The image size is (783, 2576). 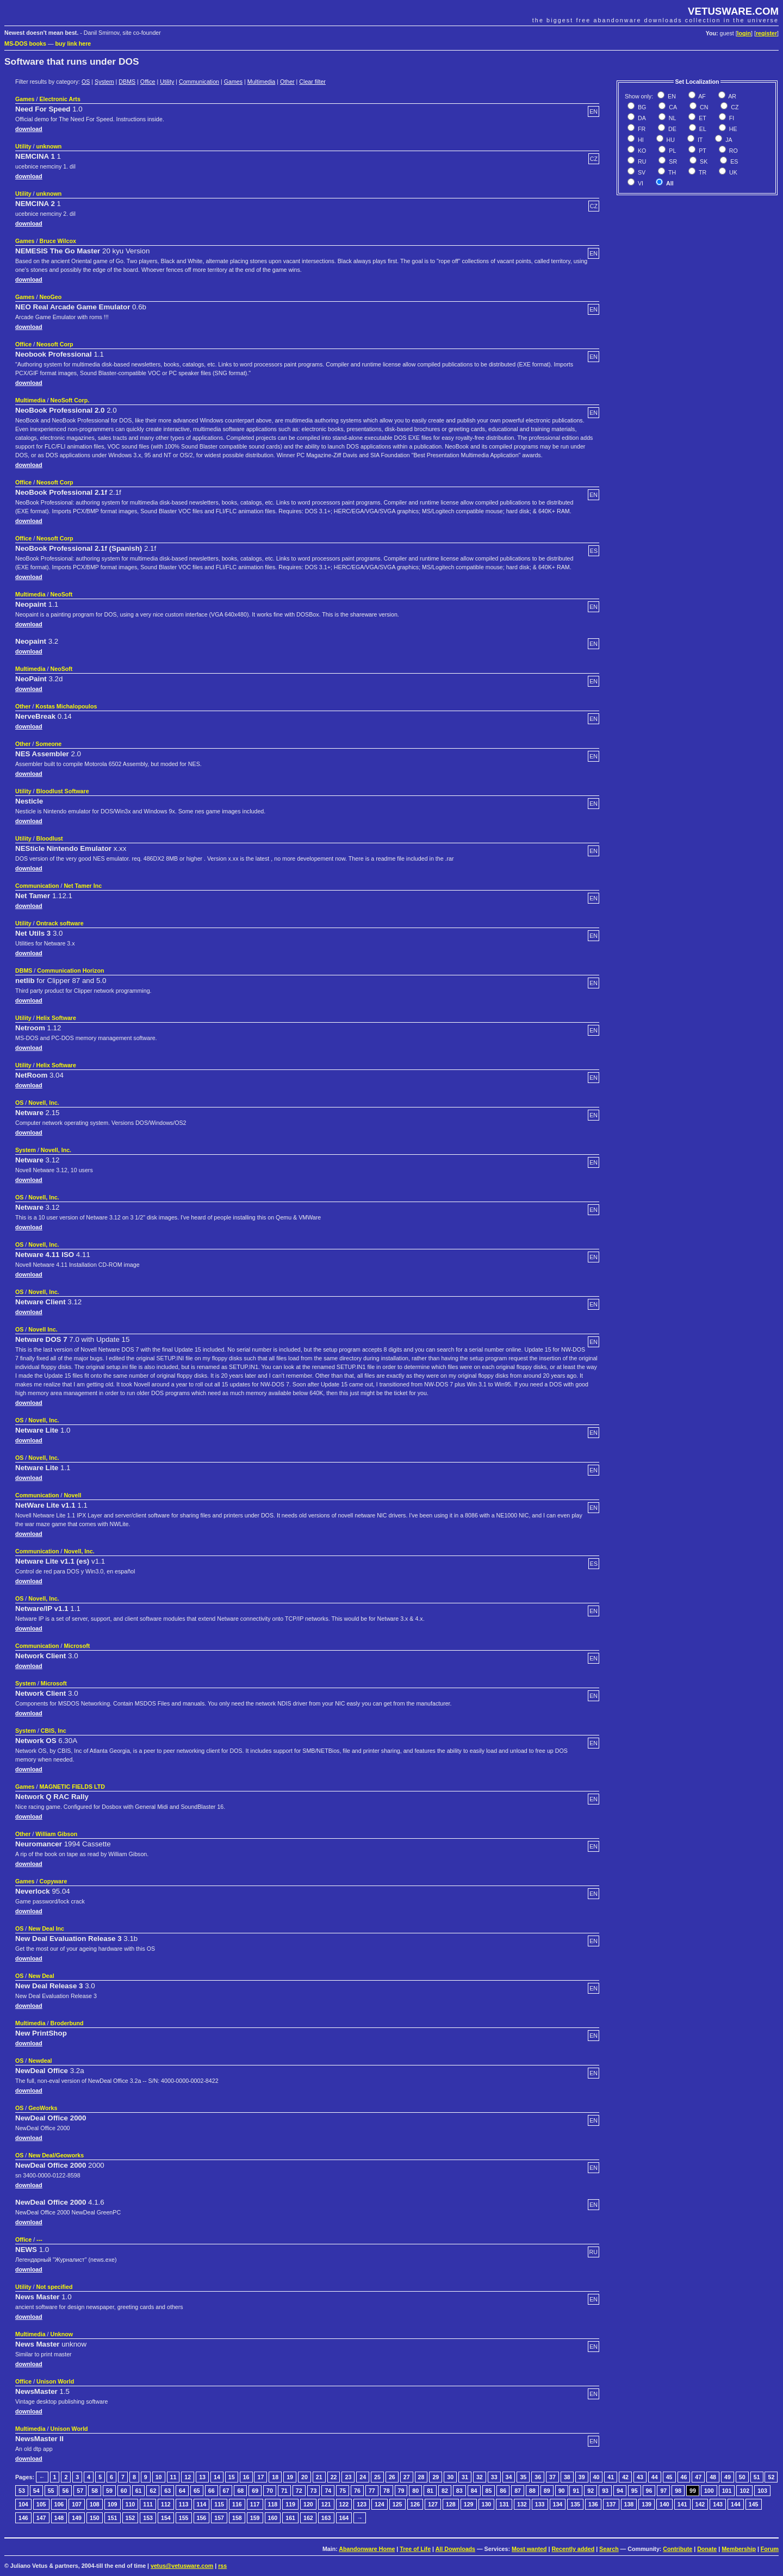 What do you see at coordinates (62, 791) in the screenshot?
I see `Bloodlust Software` at bounding box center [62, 791].